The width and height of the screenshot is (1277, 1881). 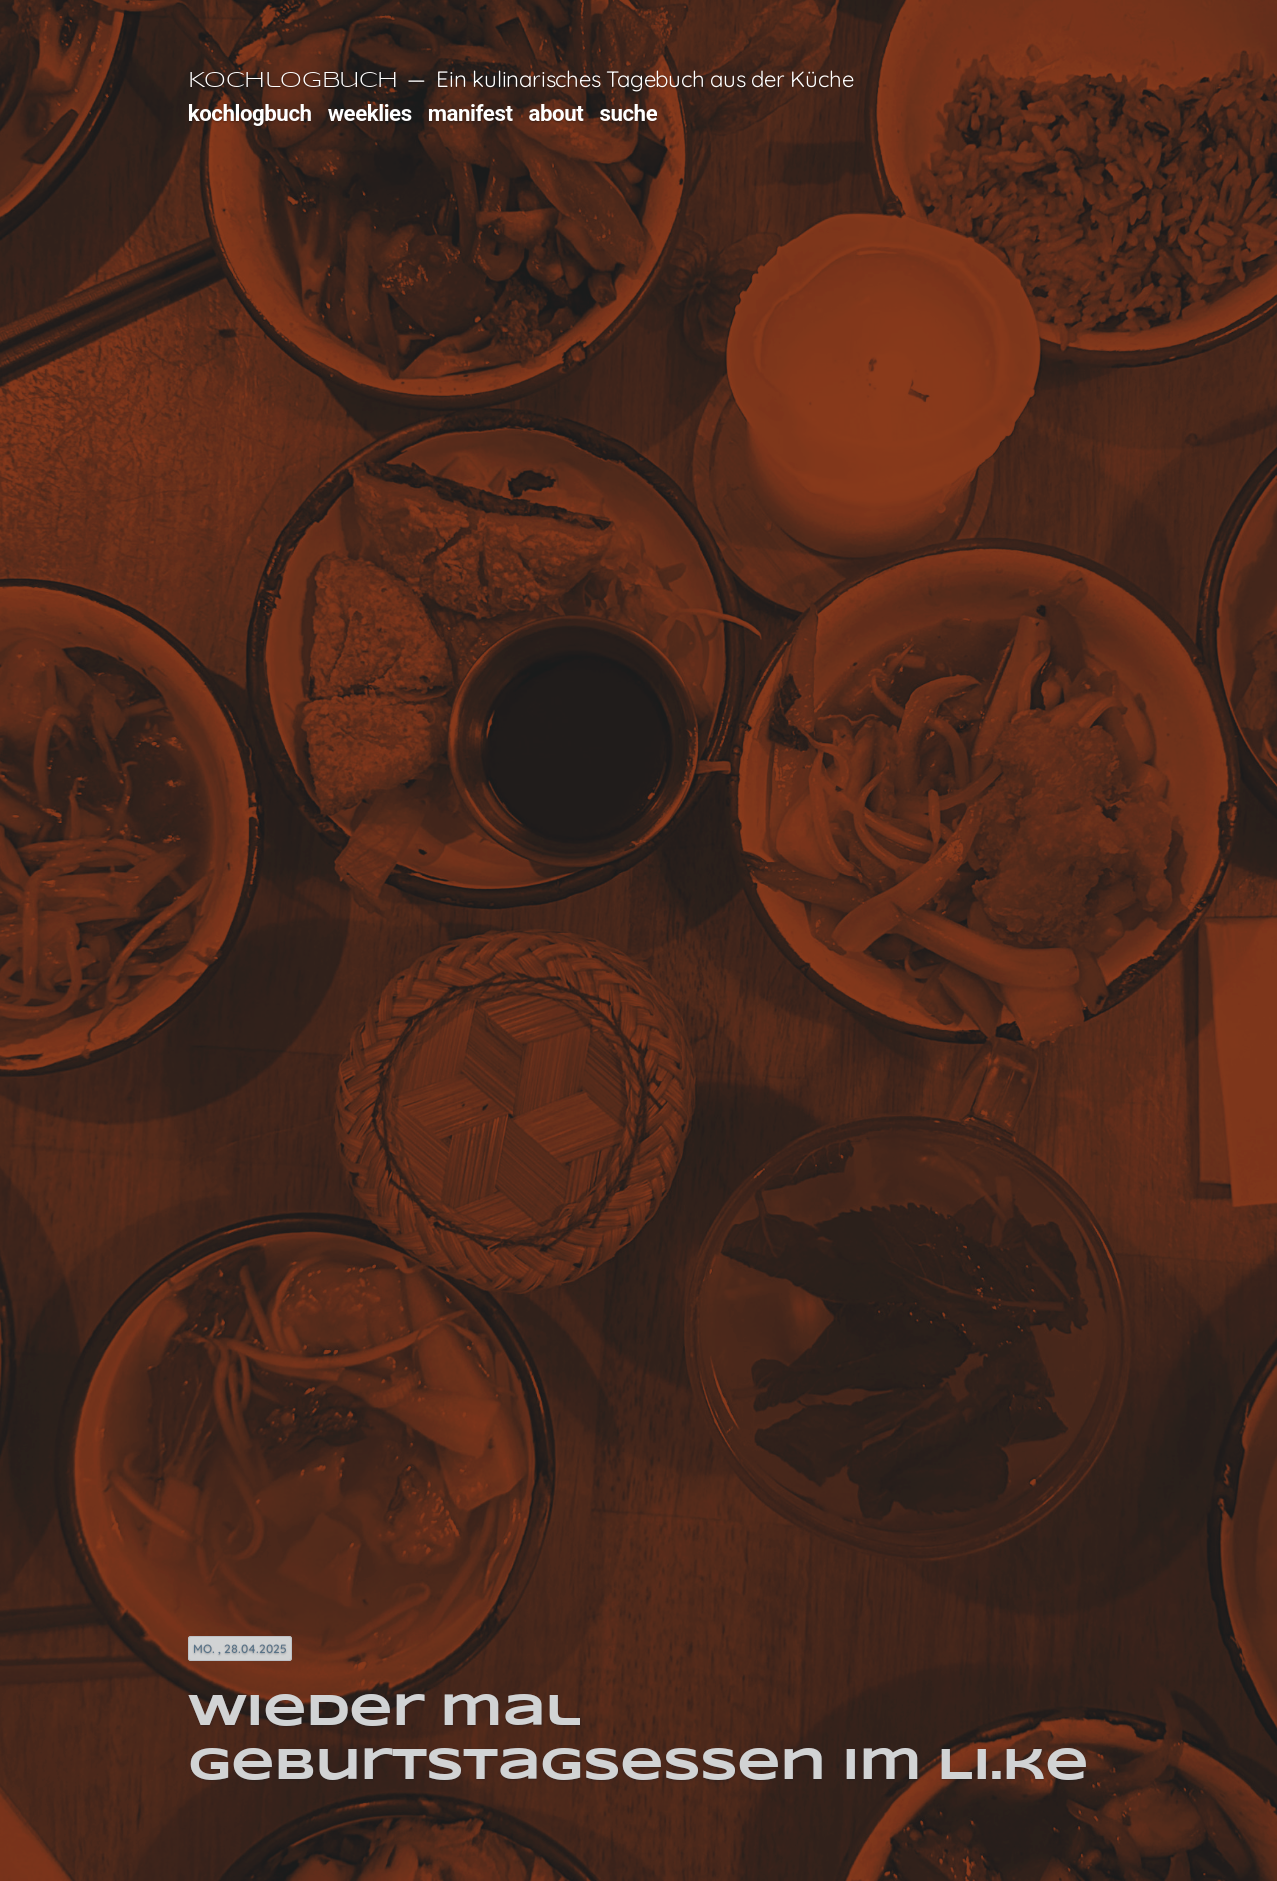 What do you see at coordinates (628, 113) in the screenshot?
I see `suche` at bounding box center [628, 113].